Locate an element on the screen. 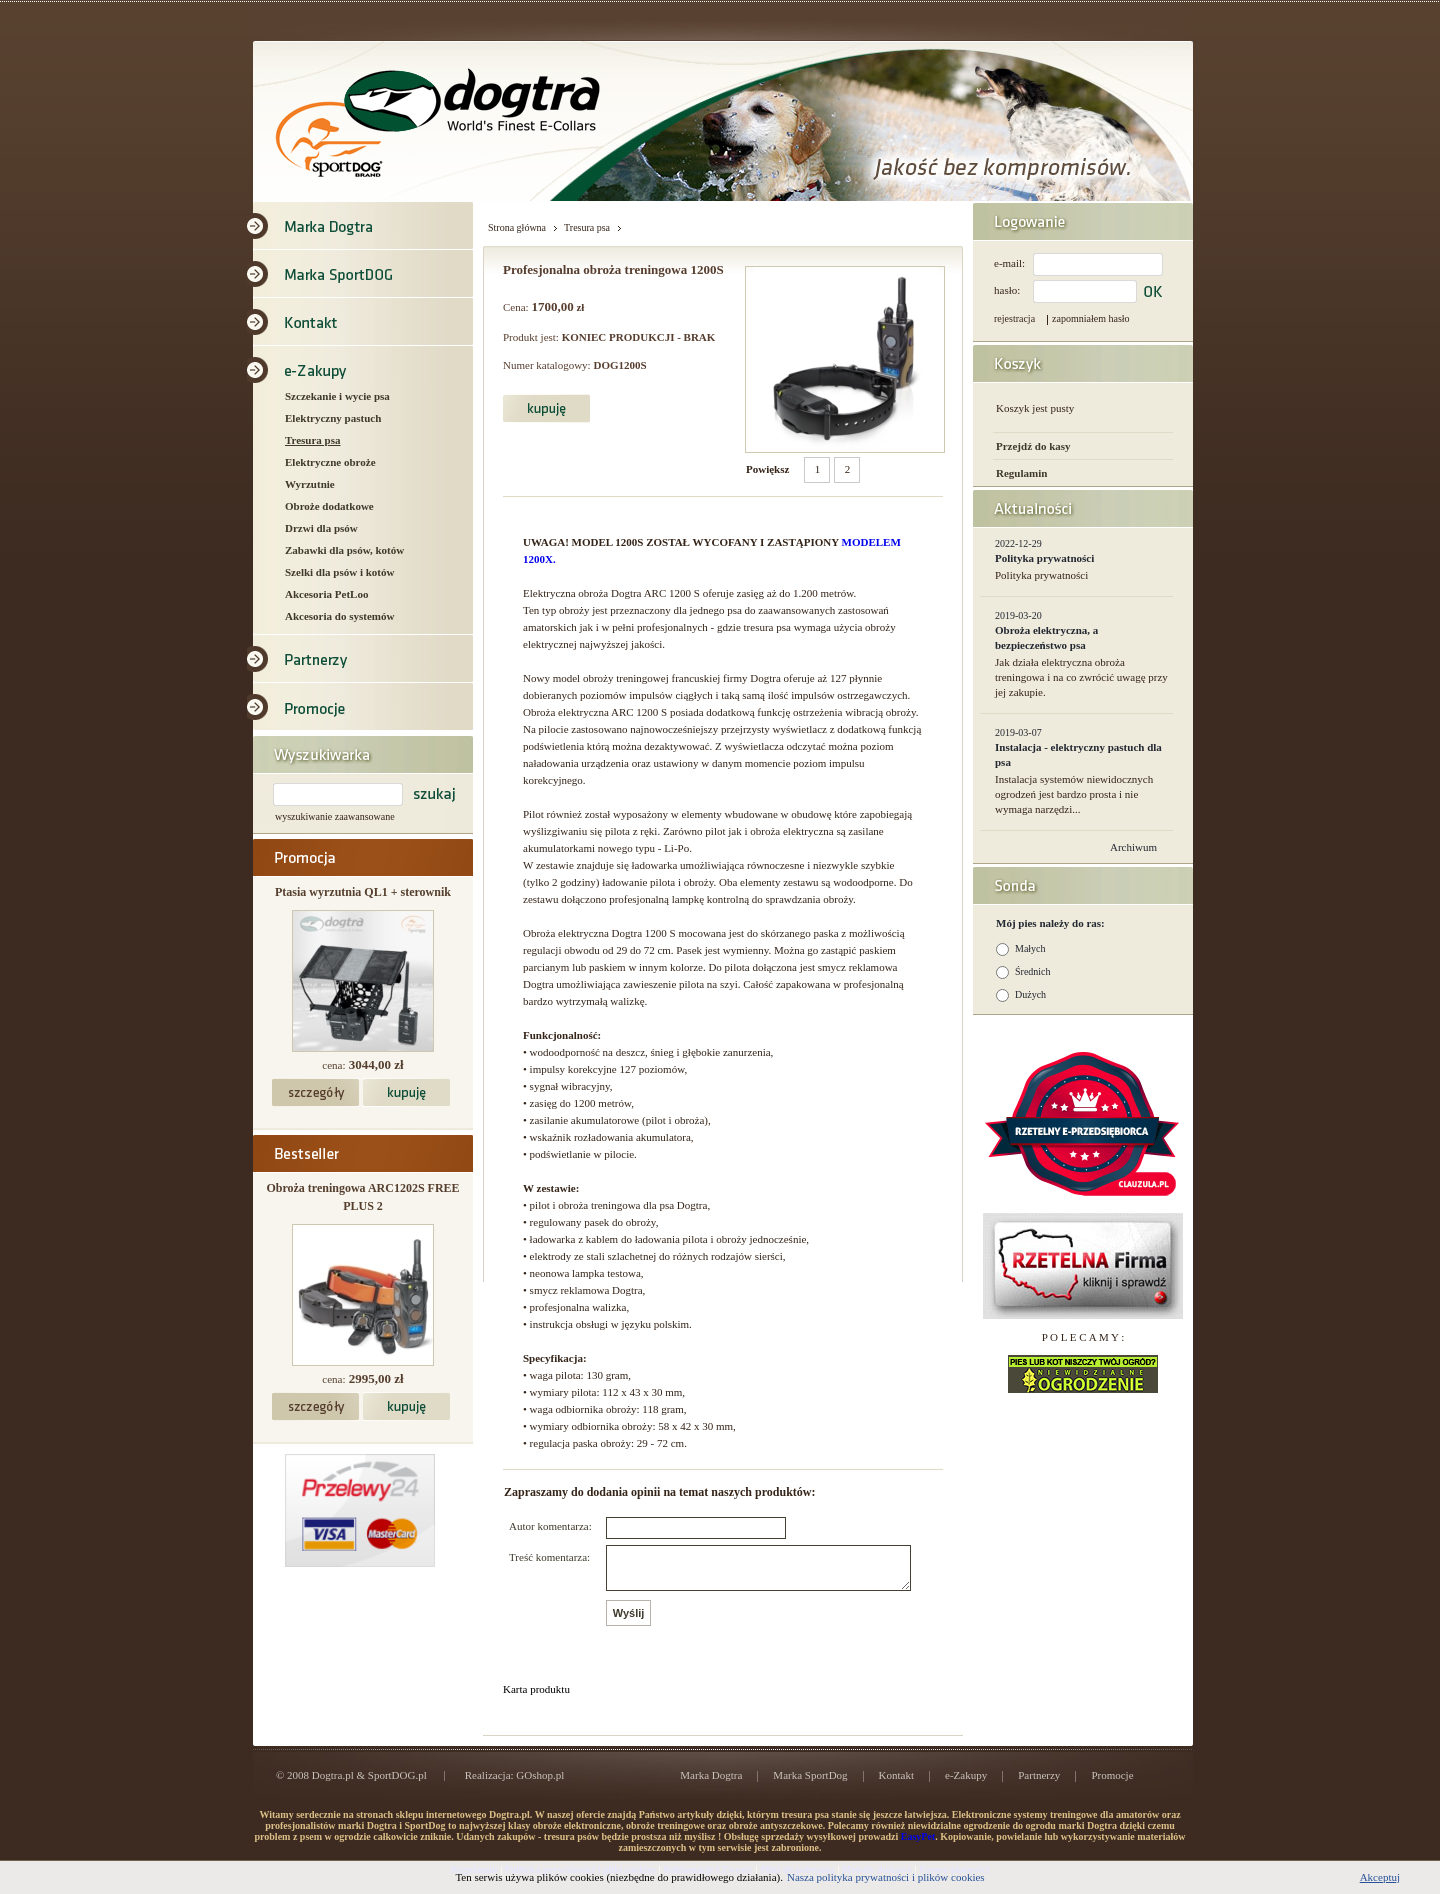  Powiększ is located at coordinates (767, 469).